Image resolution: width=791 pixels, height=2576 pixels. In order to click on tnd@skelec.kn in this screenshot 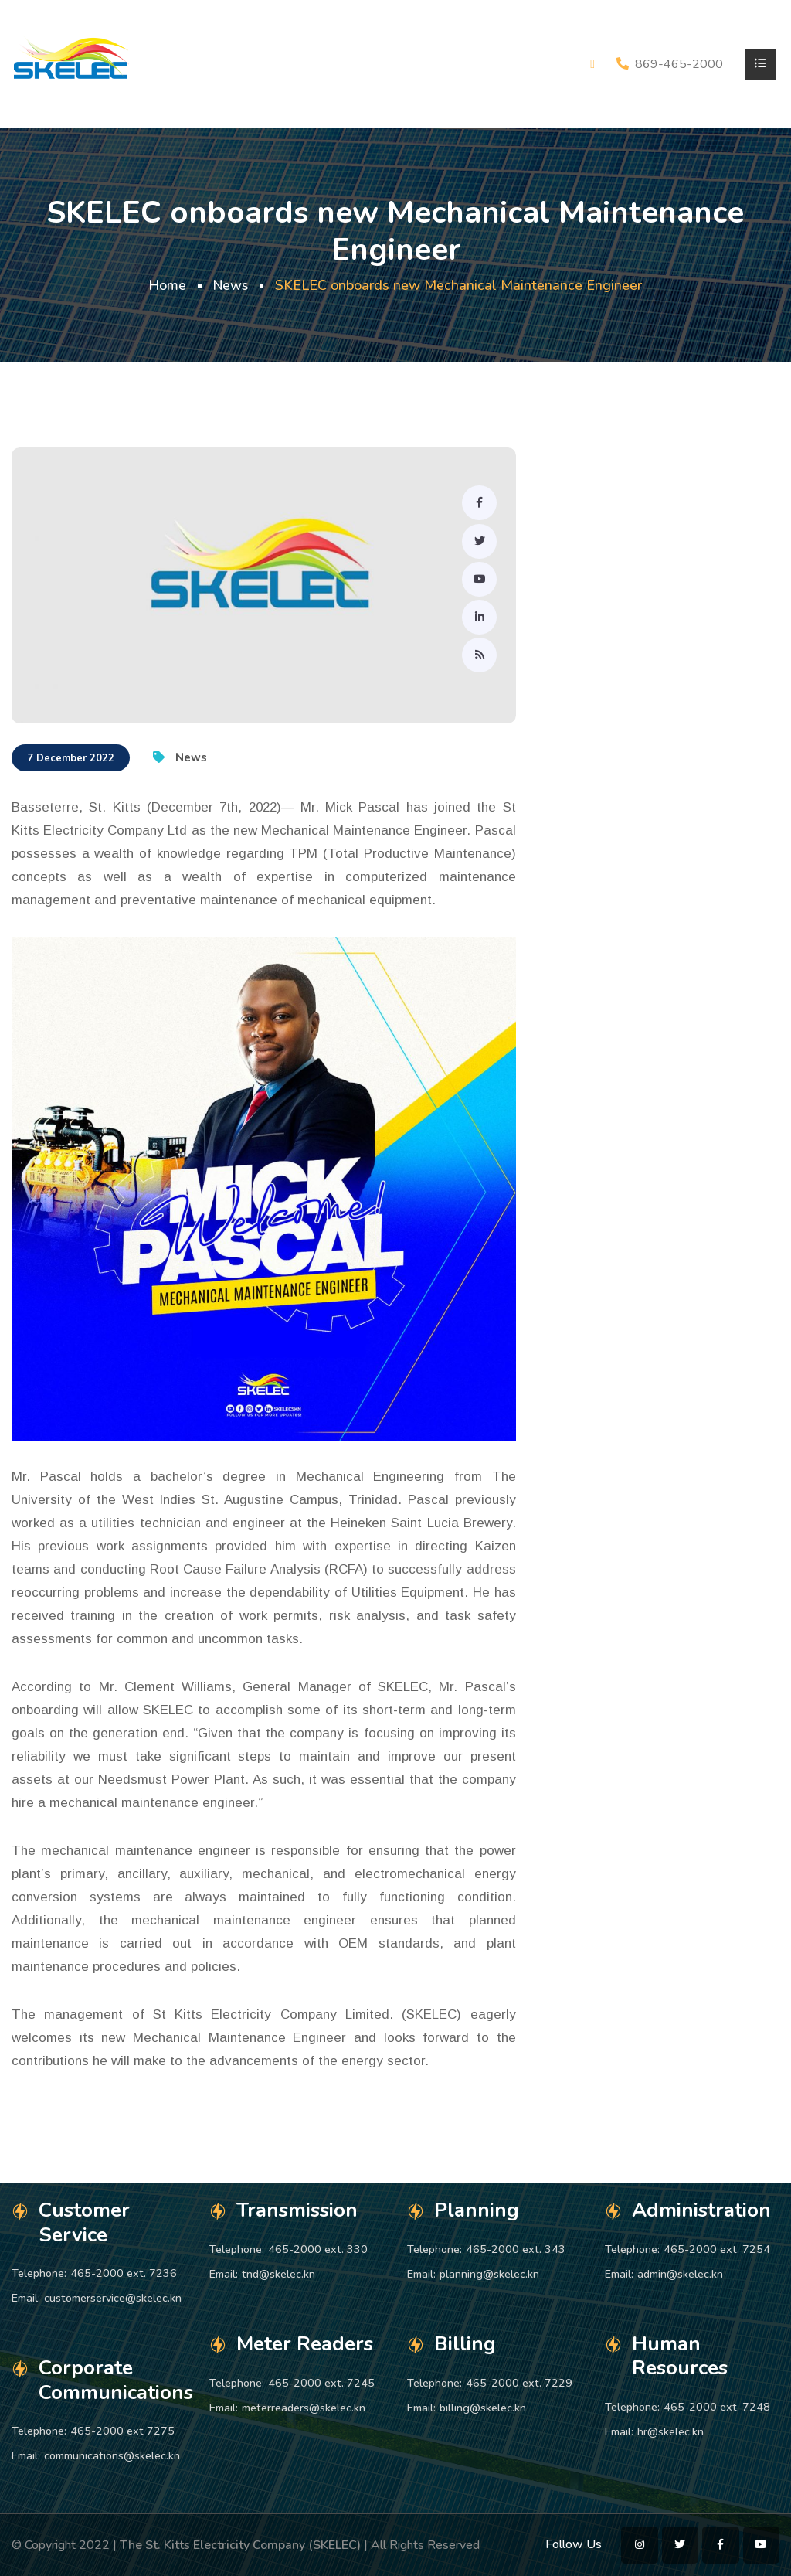, I will do `click(278, 2274)`.